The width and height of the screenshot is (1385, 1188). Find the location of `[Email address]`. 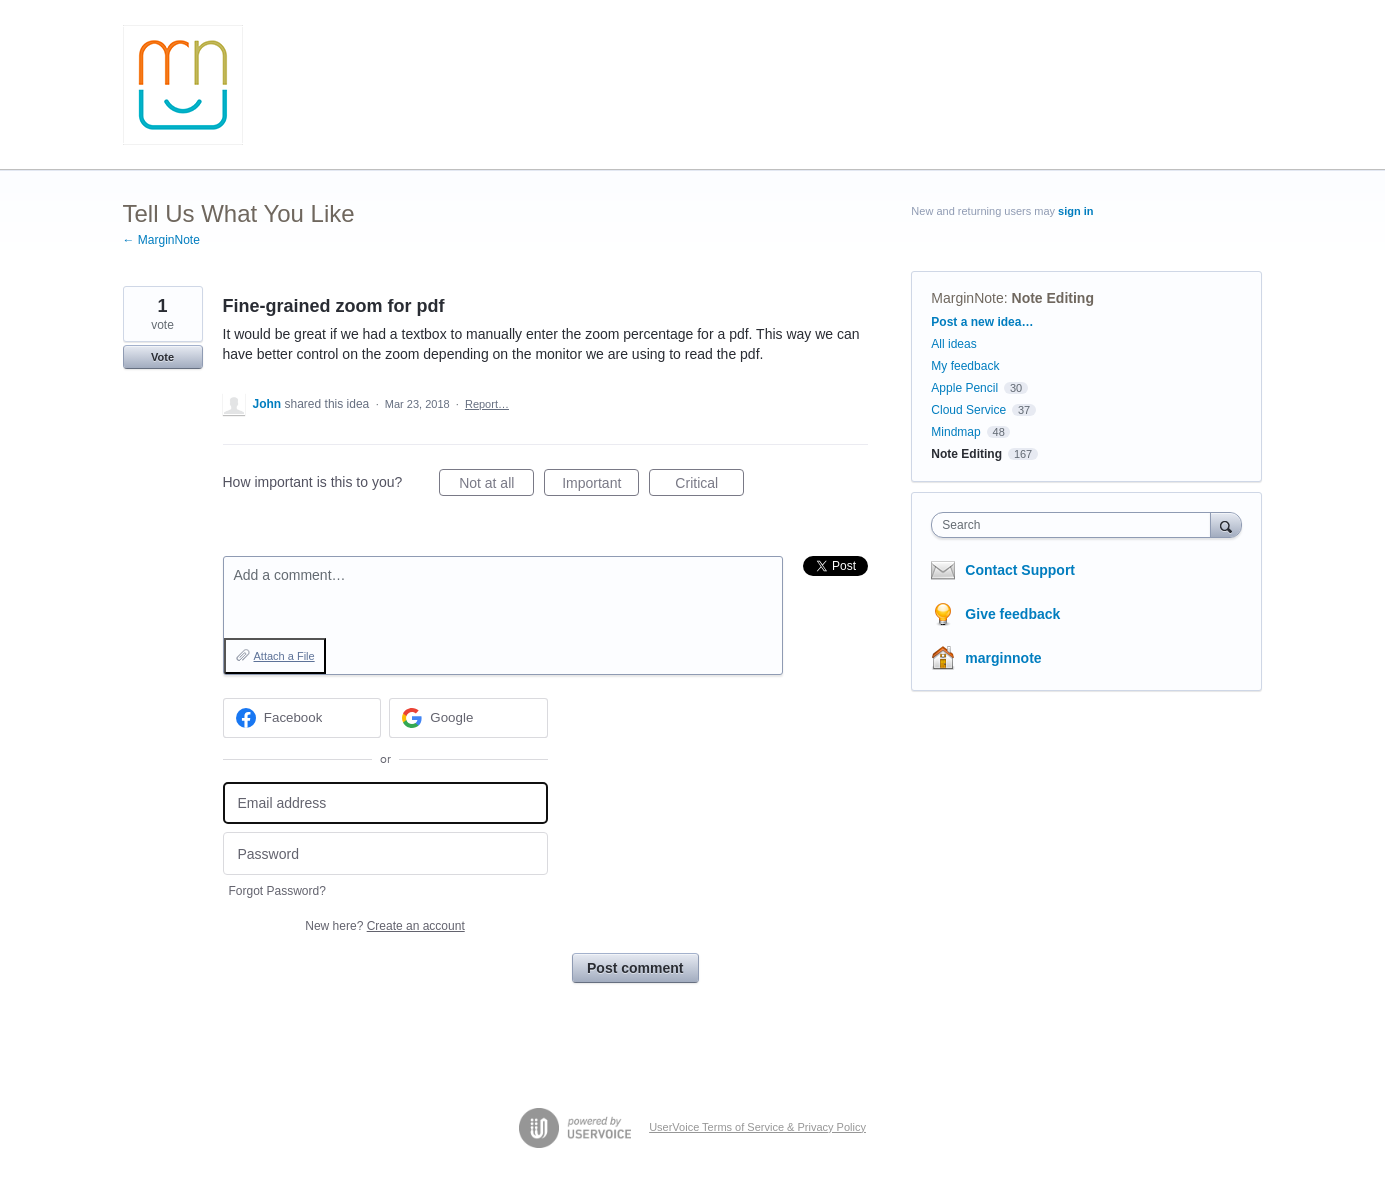

[Email address] is located at coordinates (385, 803).